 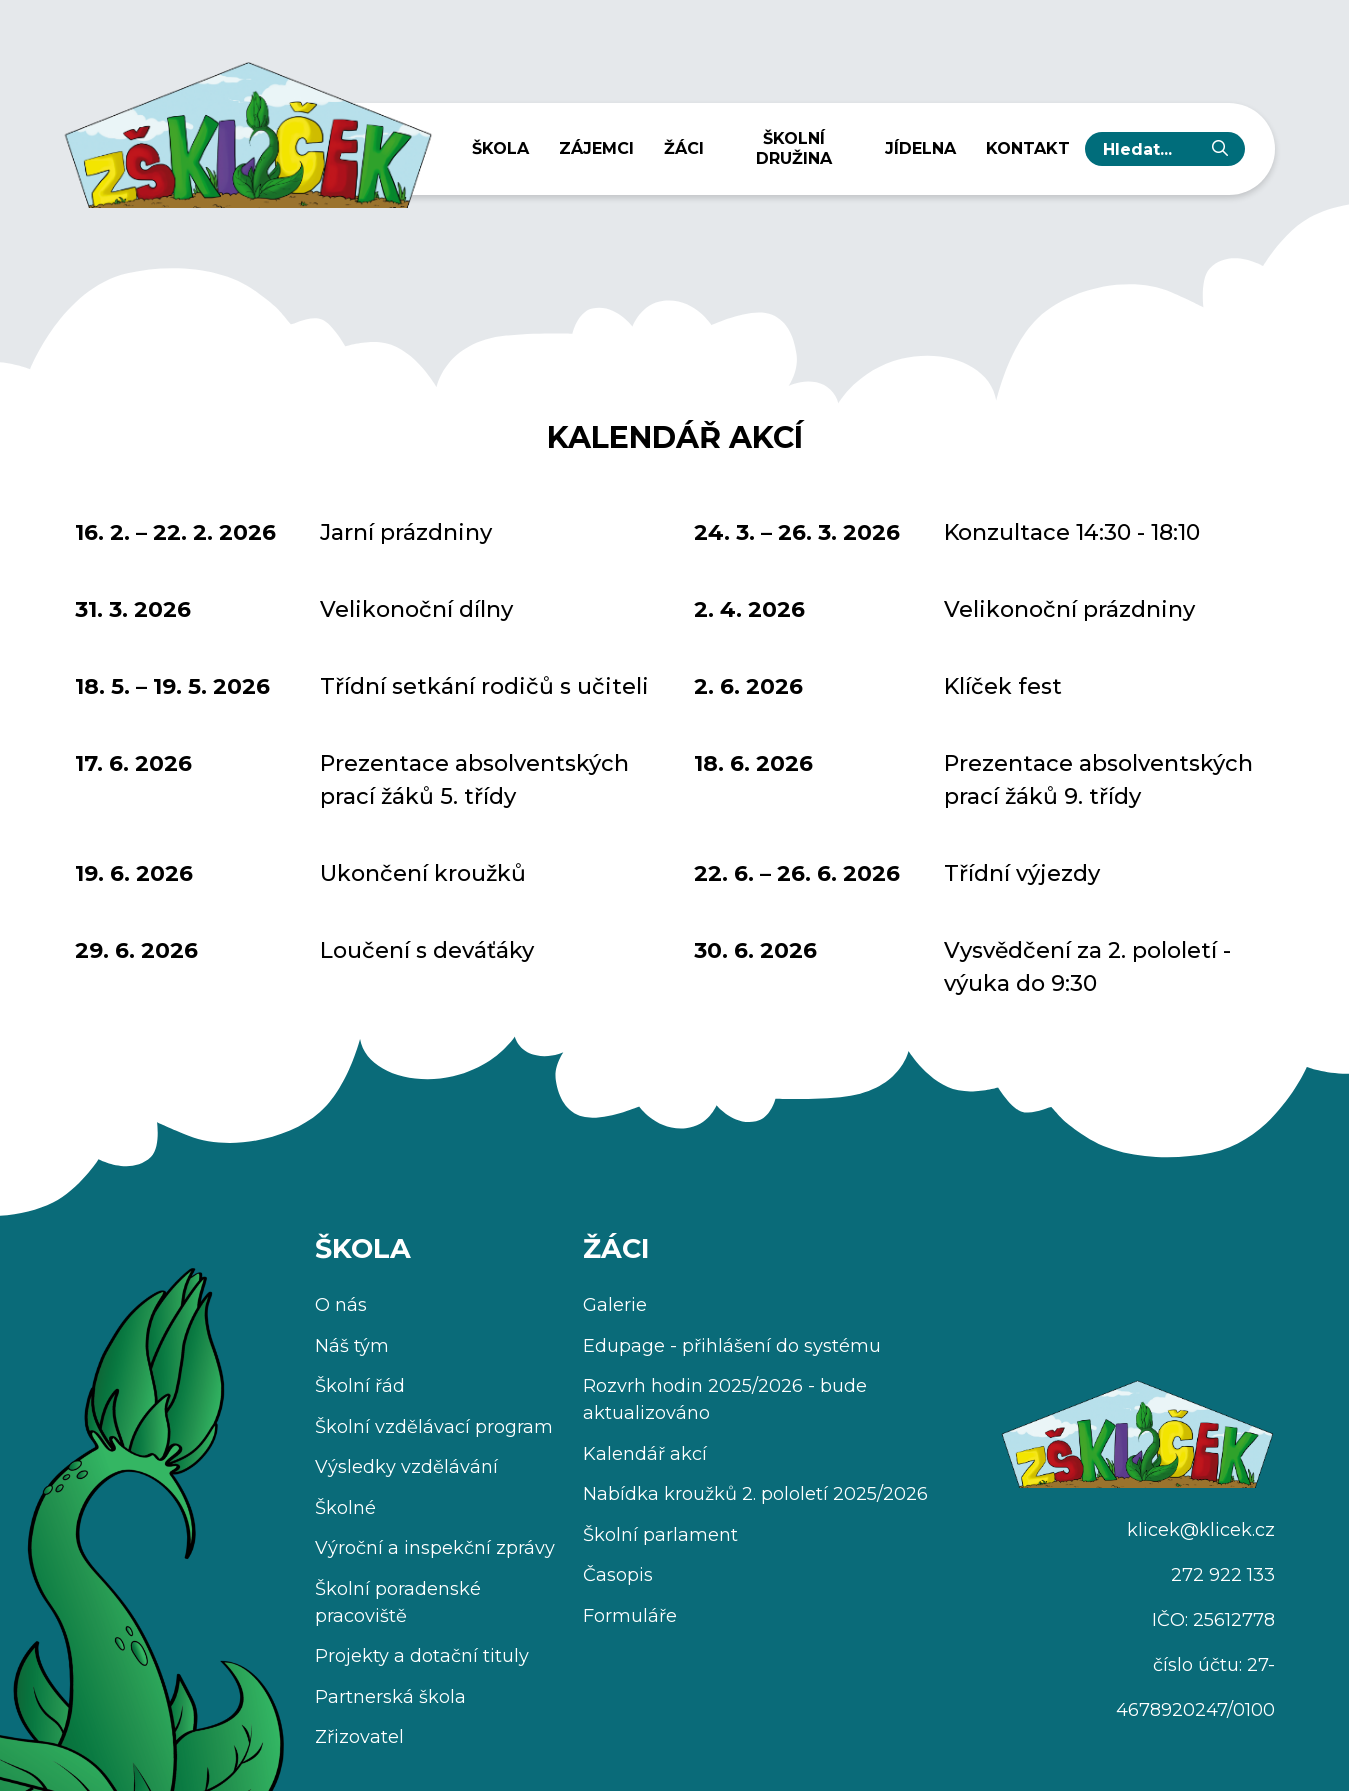 I want to click on klicek@klicek.cz, so click(x=1201, y=1530).